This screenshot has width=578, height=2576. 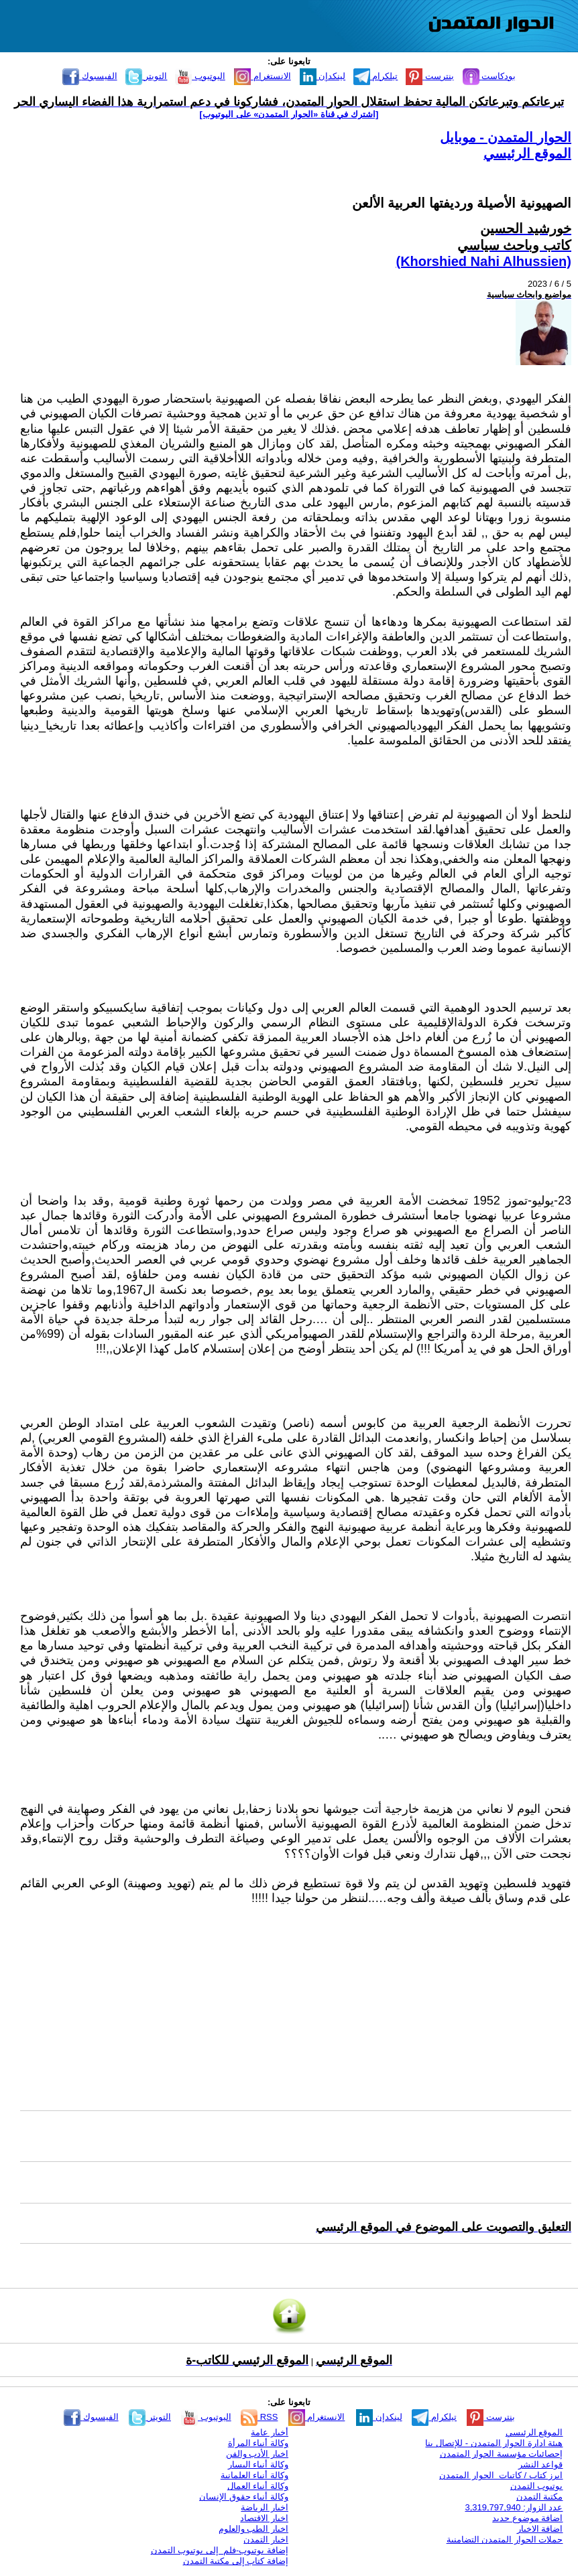 What do you see at coordinates (494, 2443) in the screenshot?
I see `هيئة ادارة الحوار المتمدن - للإتصال بنا` at bounding box center [494, 2443].